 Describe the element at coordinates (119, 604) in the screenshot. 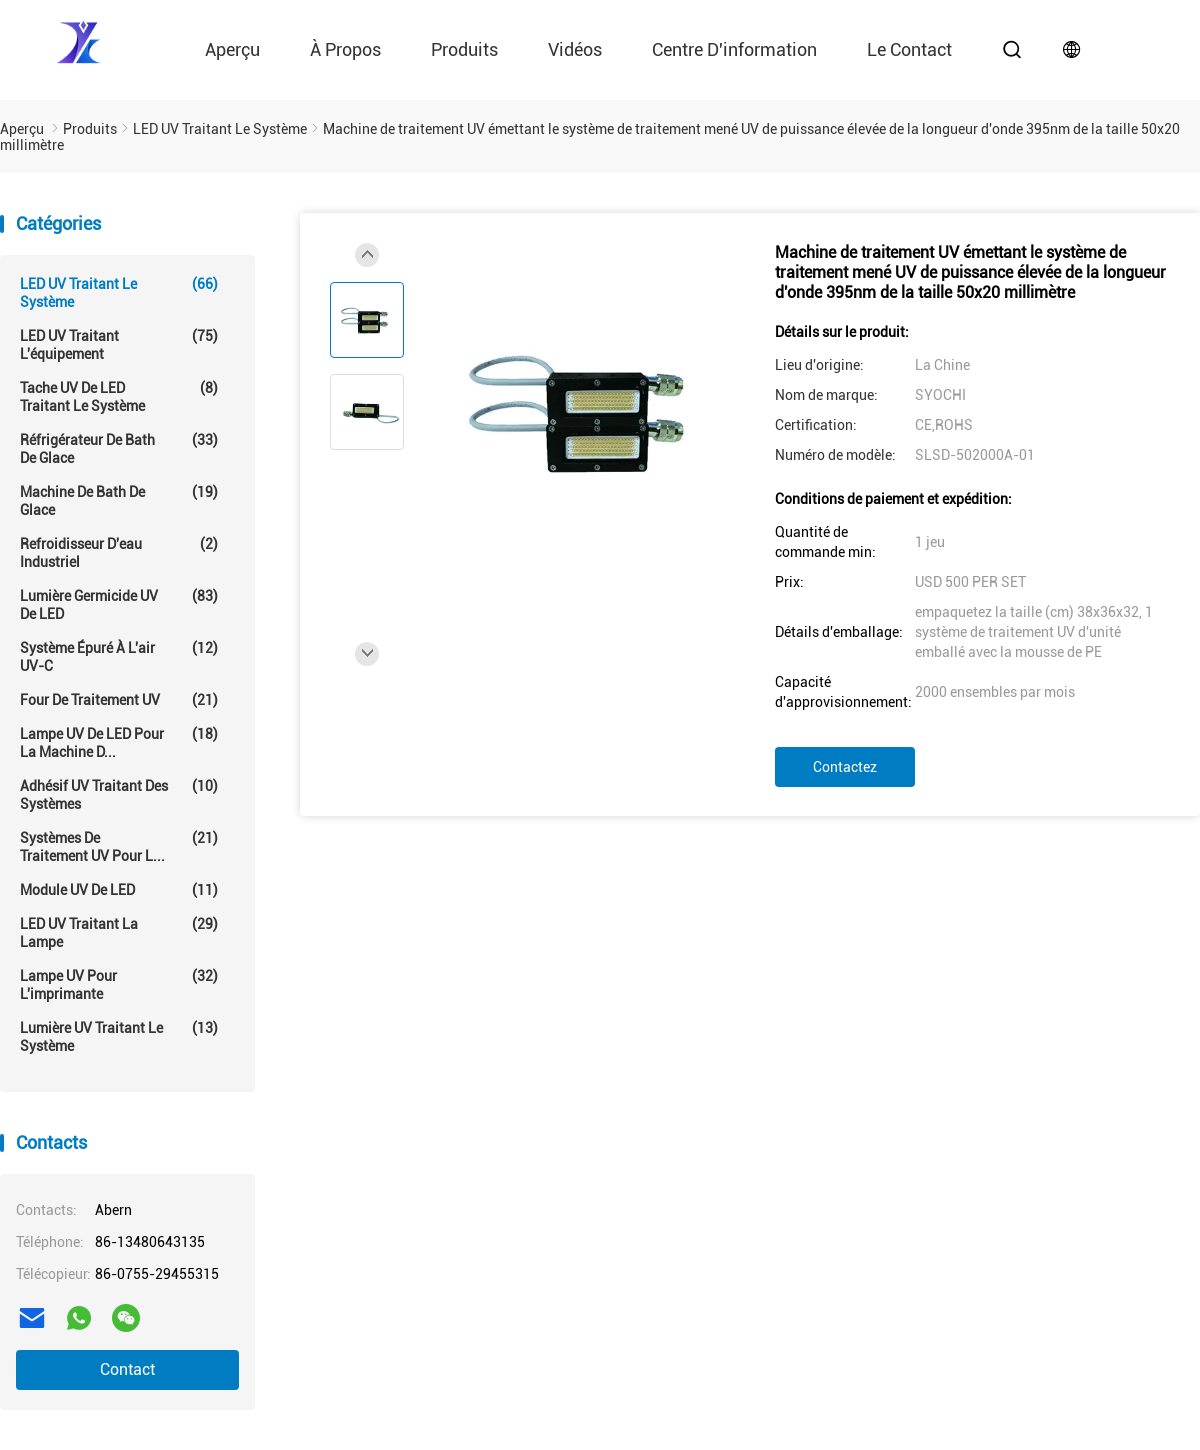

I see `Lumière germicide UV de LED` at that location.